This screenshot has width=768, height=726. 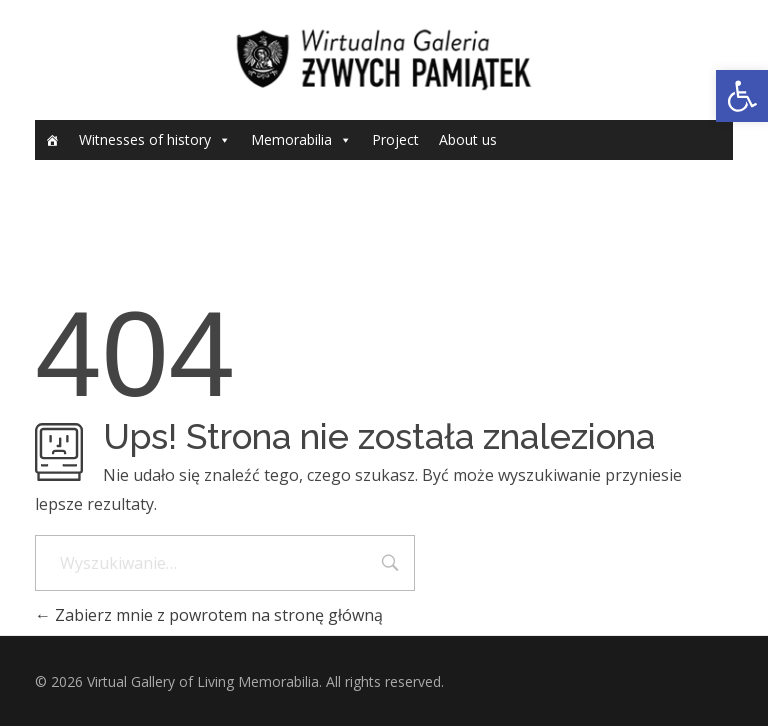 I want to click on Project, so click(x=395, y=139).